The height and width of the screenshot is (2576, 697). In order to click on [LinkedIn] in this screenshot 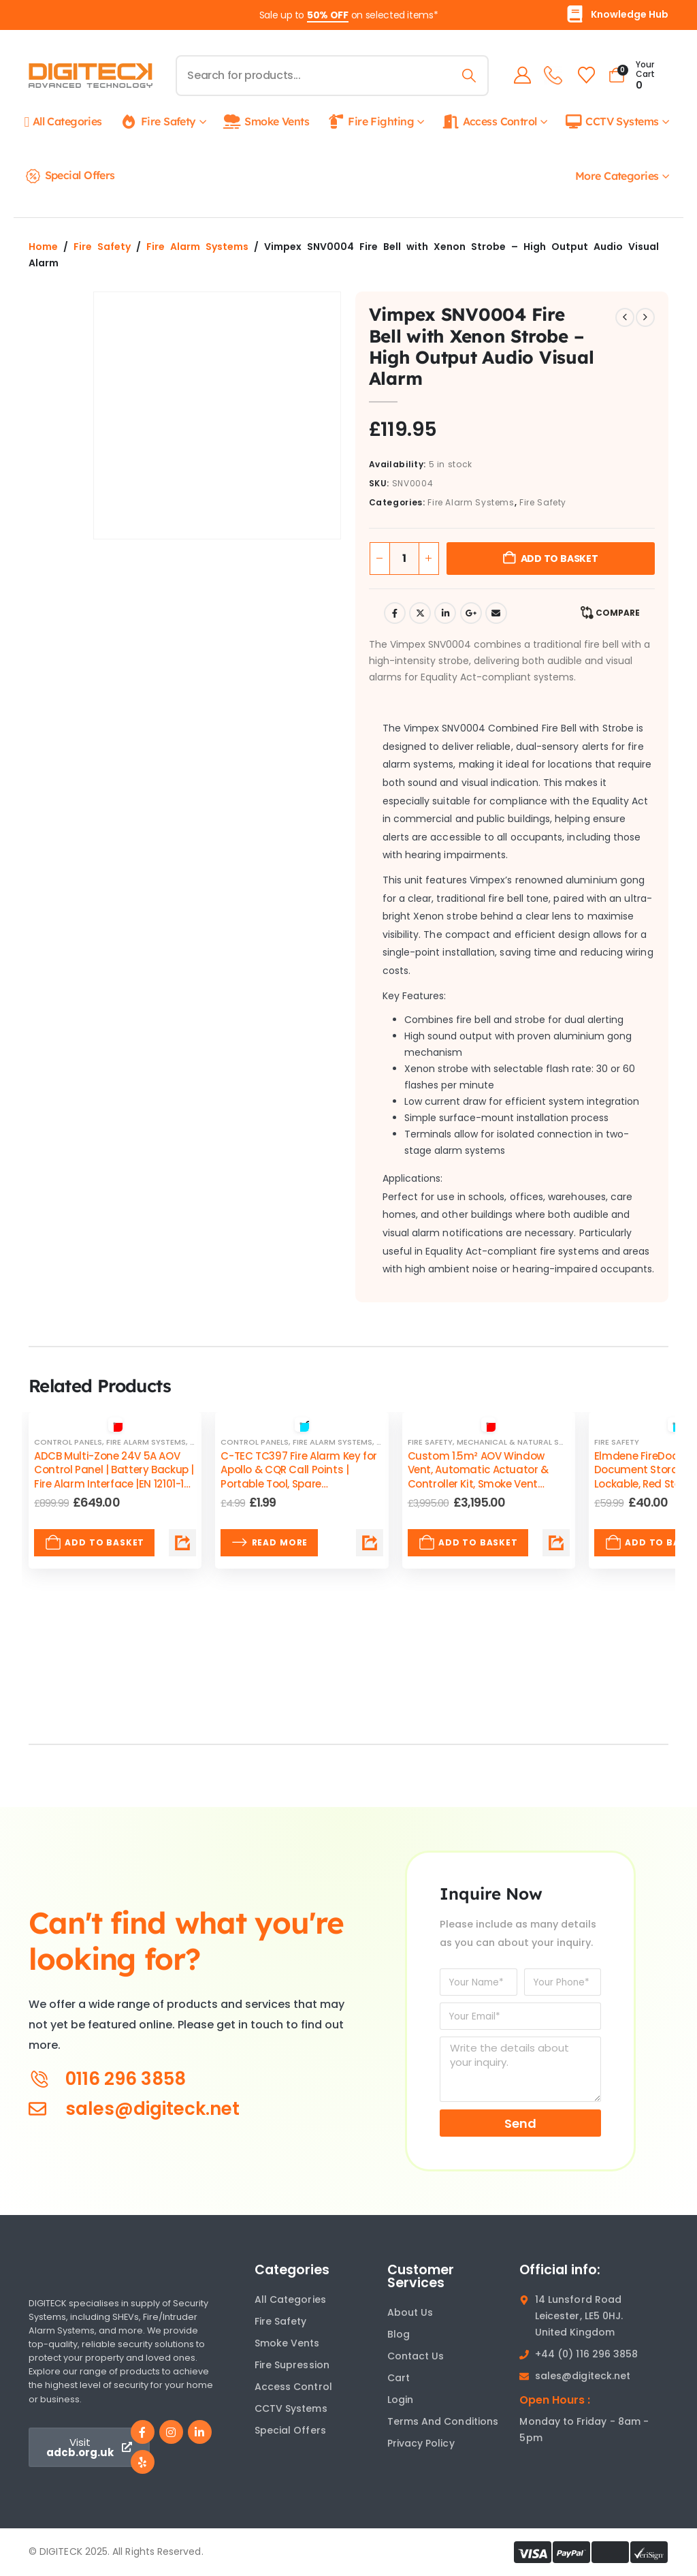, I will do `click(200, 2432)`.